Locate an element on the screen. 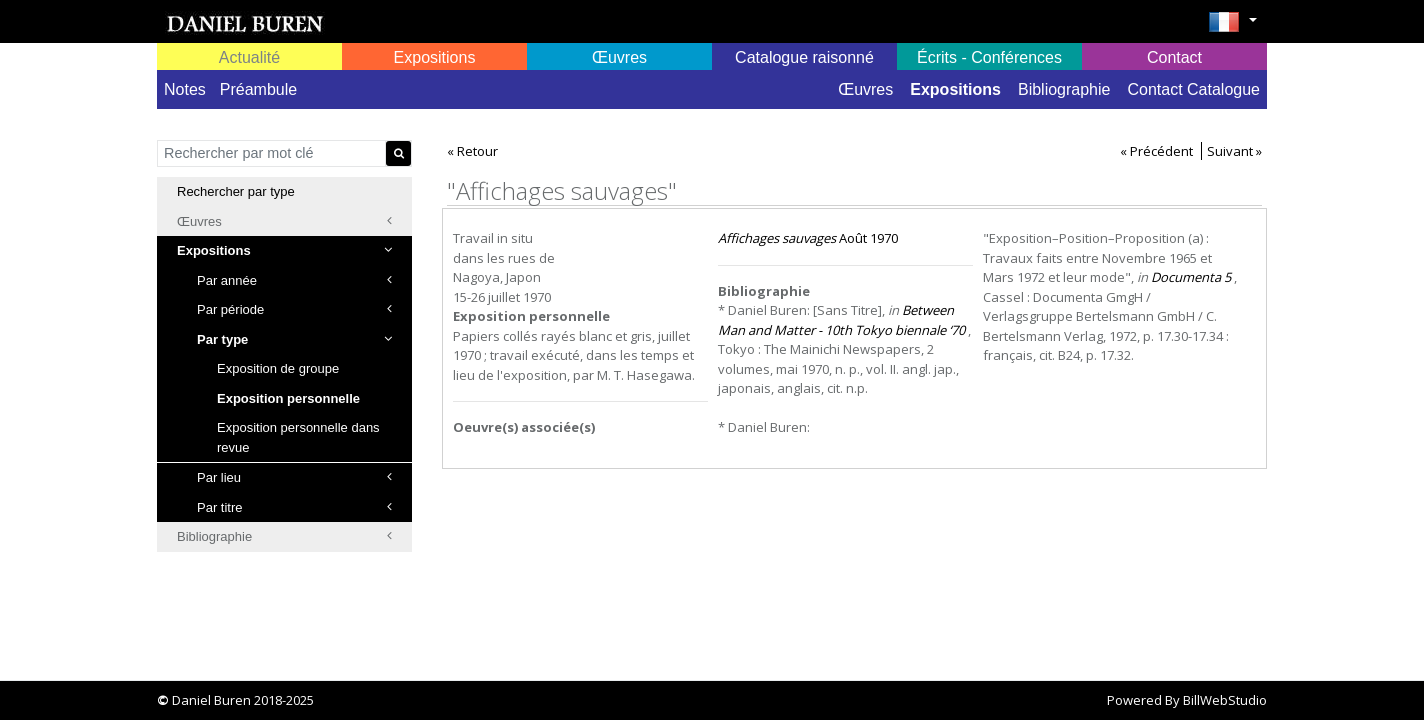  Écrits - Conférences [button] is located at coordinates (989, 57).